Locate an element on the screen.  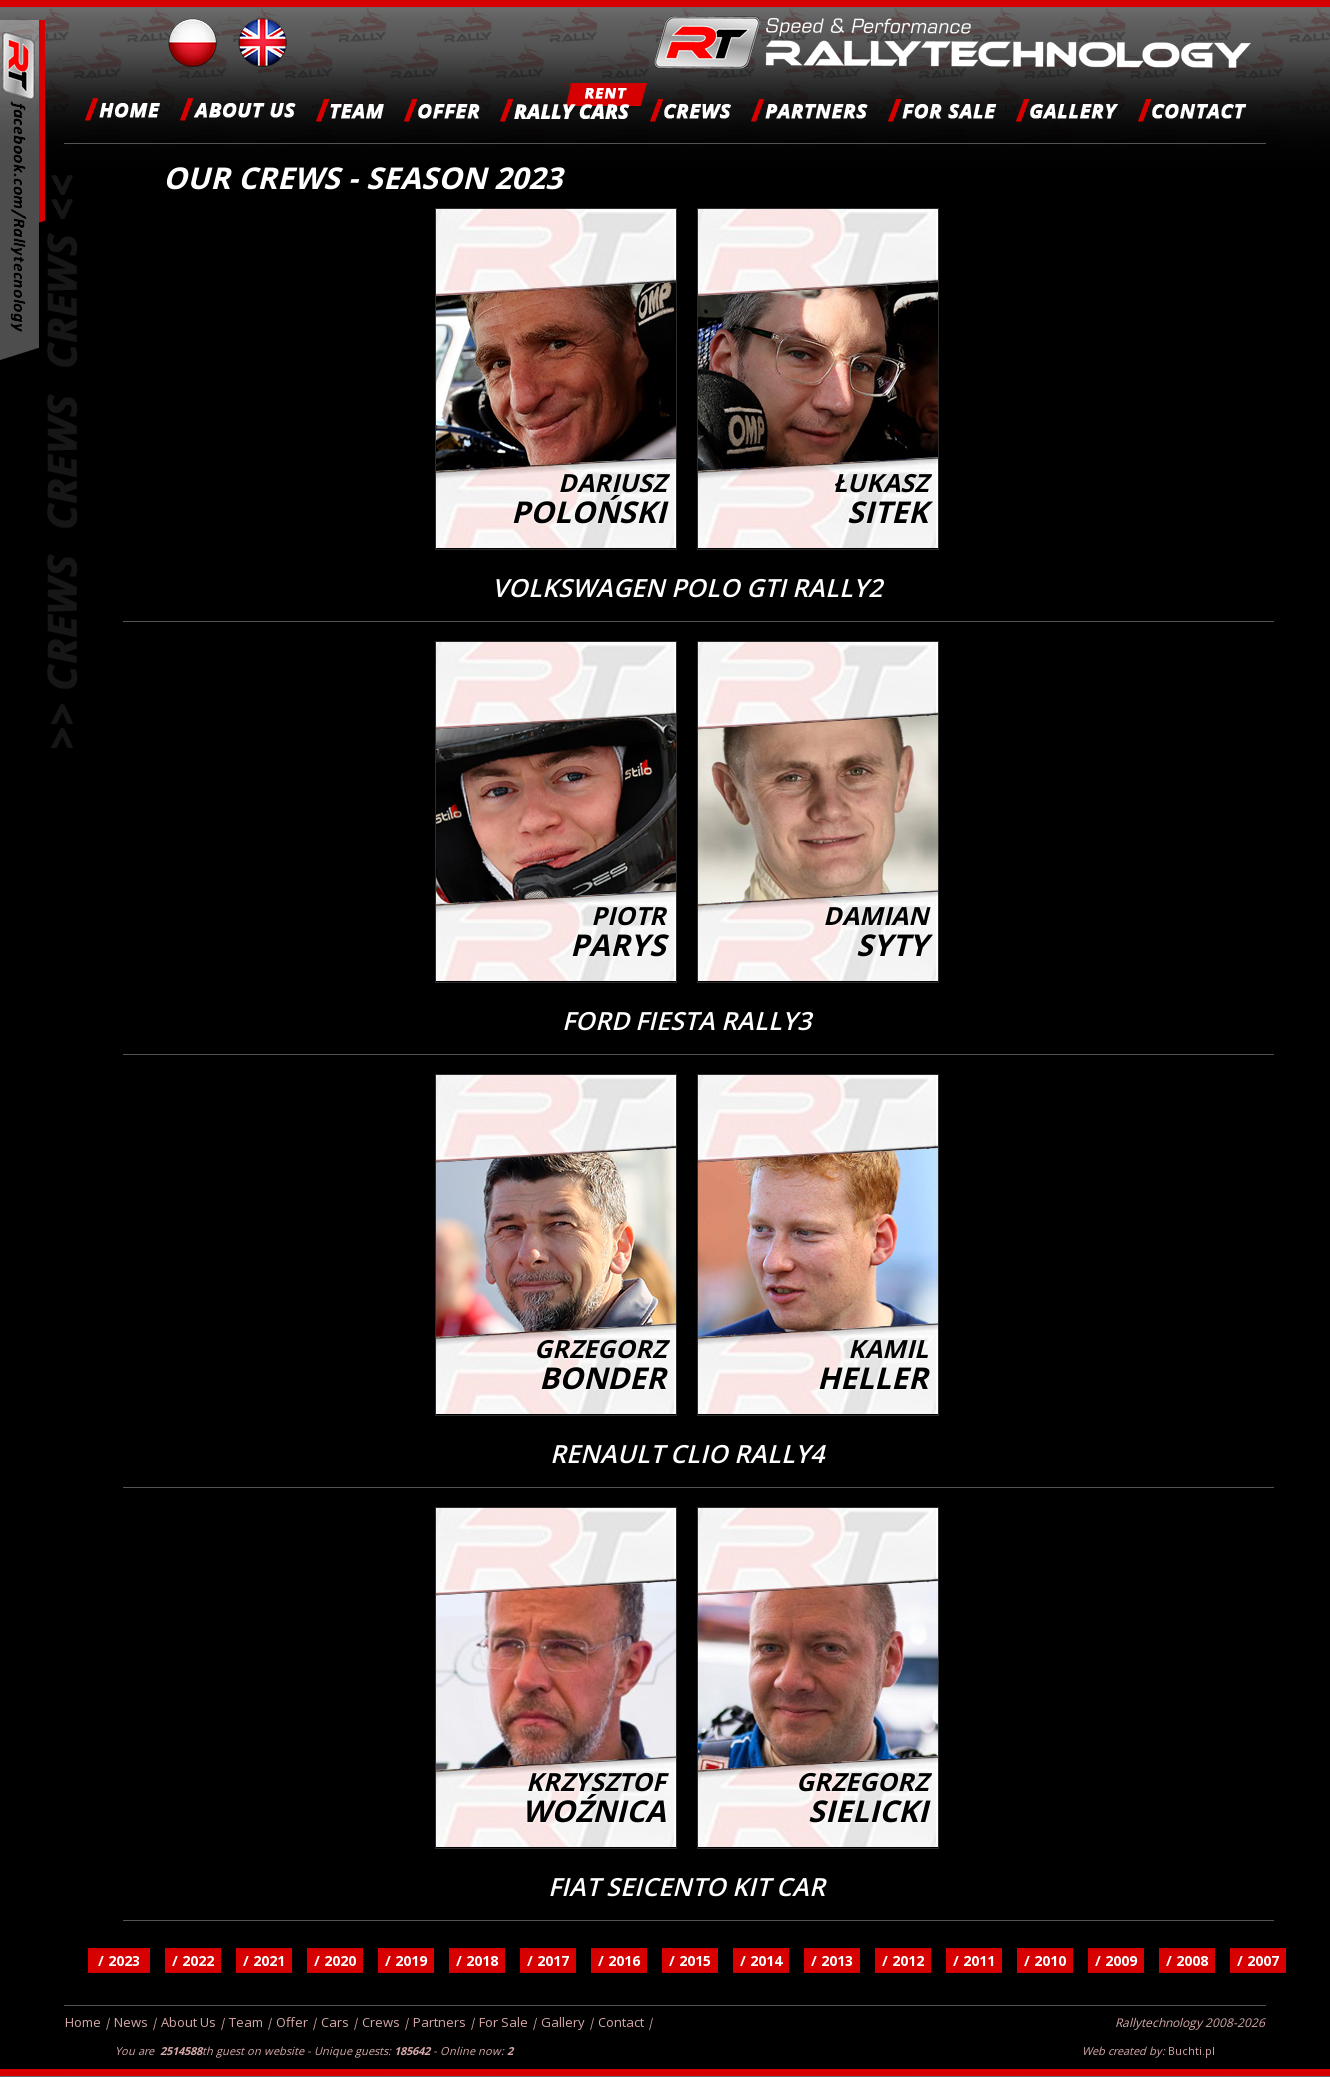
/ 2011 is located at coordinates (974, 1960).